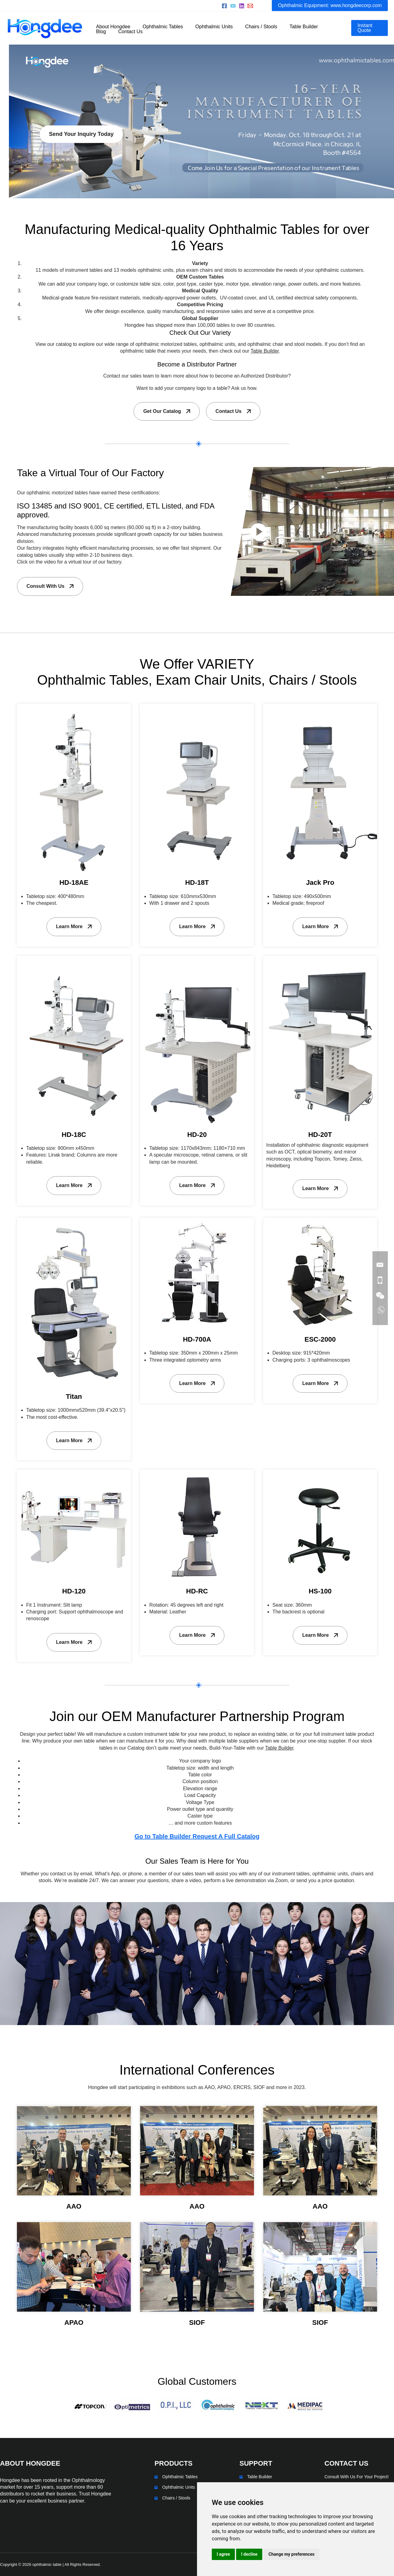  Describe the element at coordinates (233, 6) in the screenshot. I see `[Youtube]` at that location.